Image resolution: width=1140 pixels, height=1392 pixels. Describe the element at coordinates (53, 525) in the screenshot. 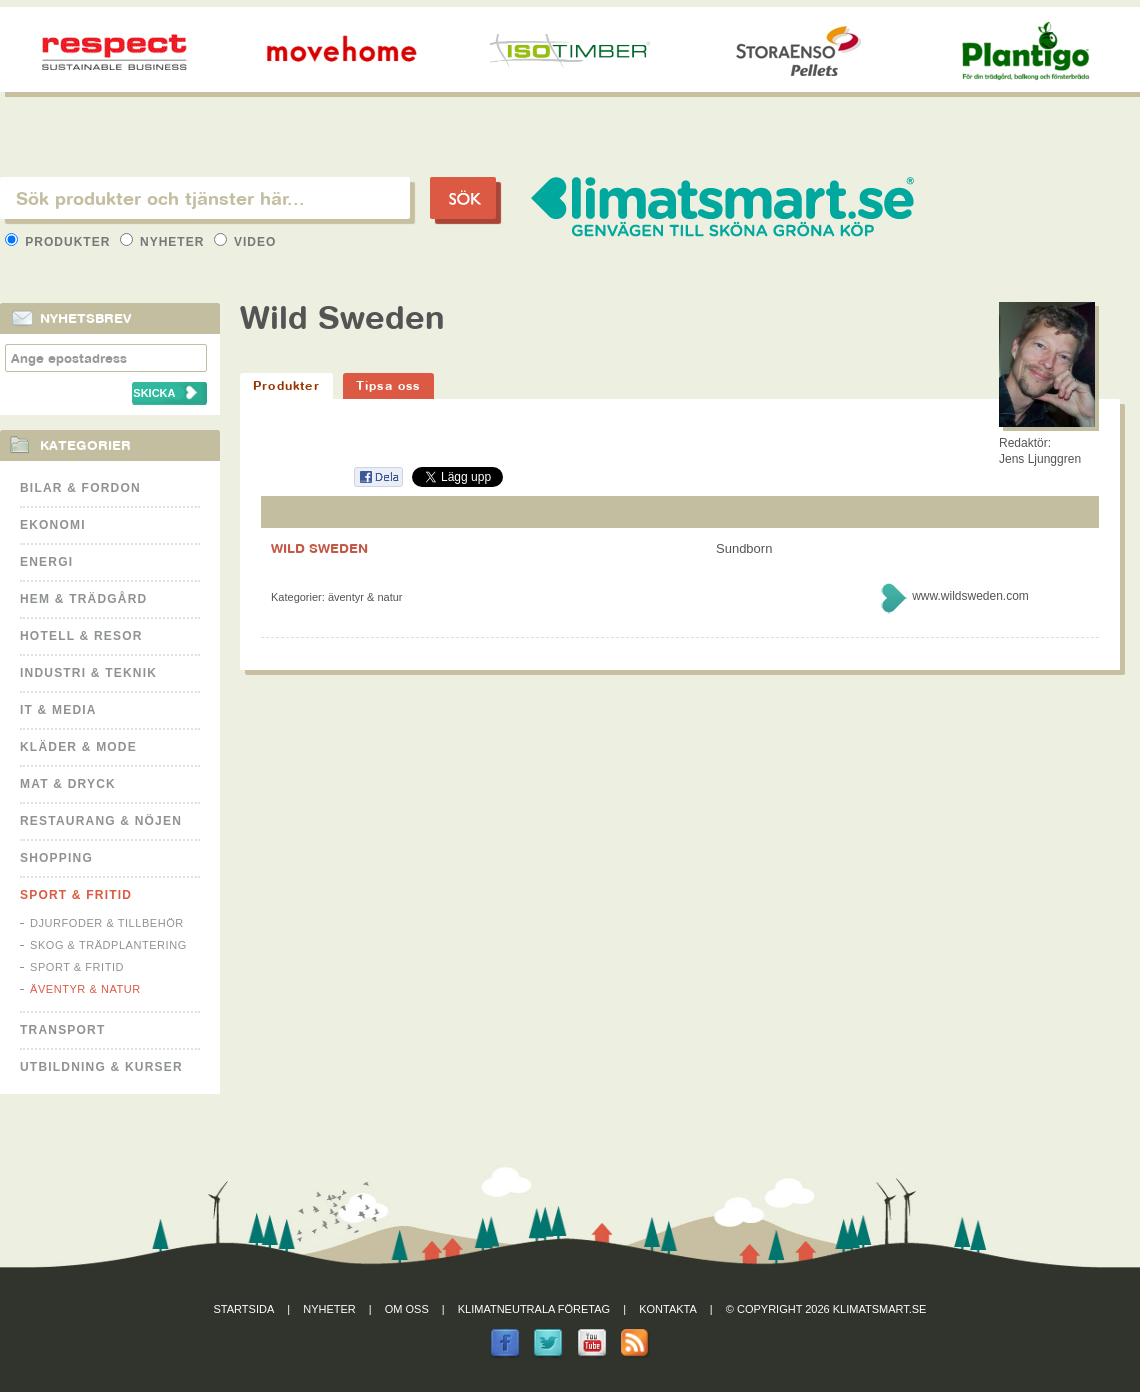

I see `Ekonomi` at that location.